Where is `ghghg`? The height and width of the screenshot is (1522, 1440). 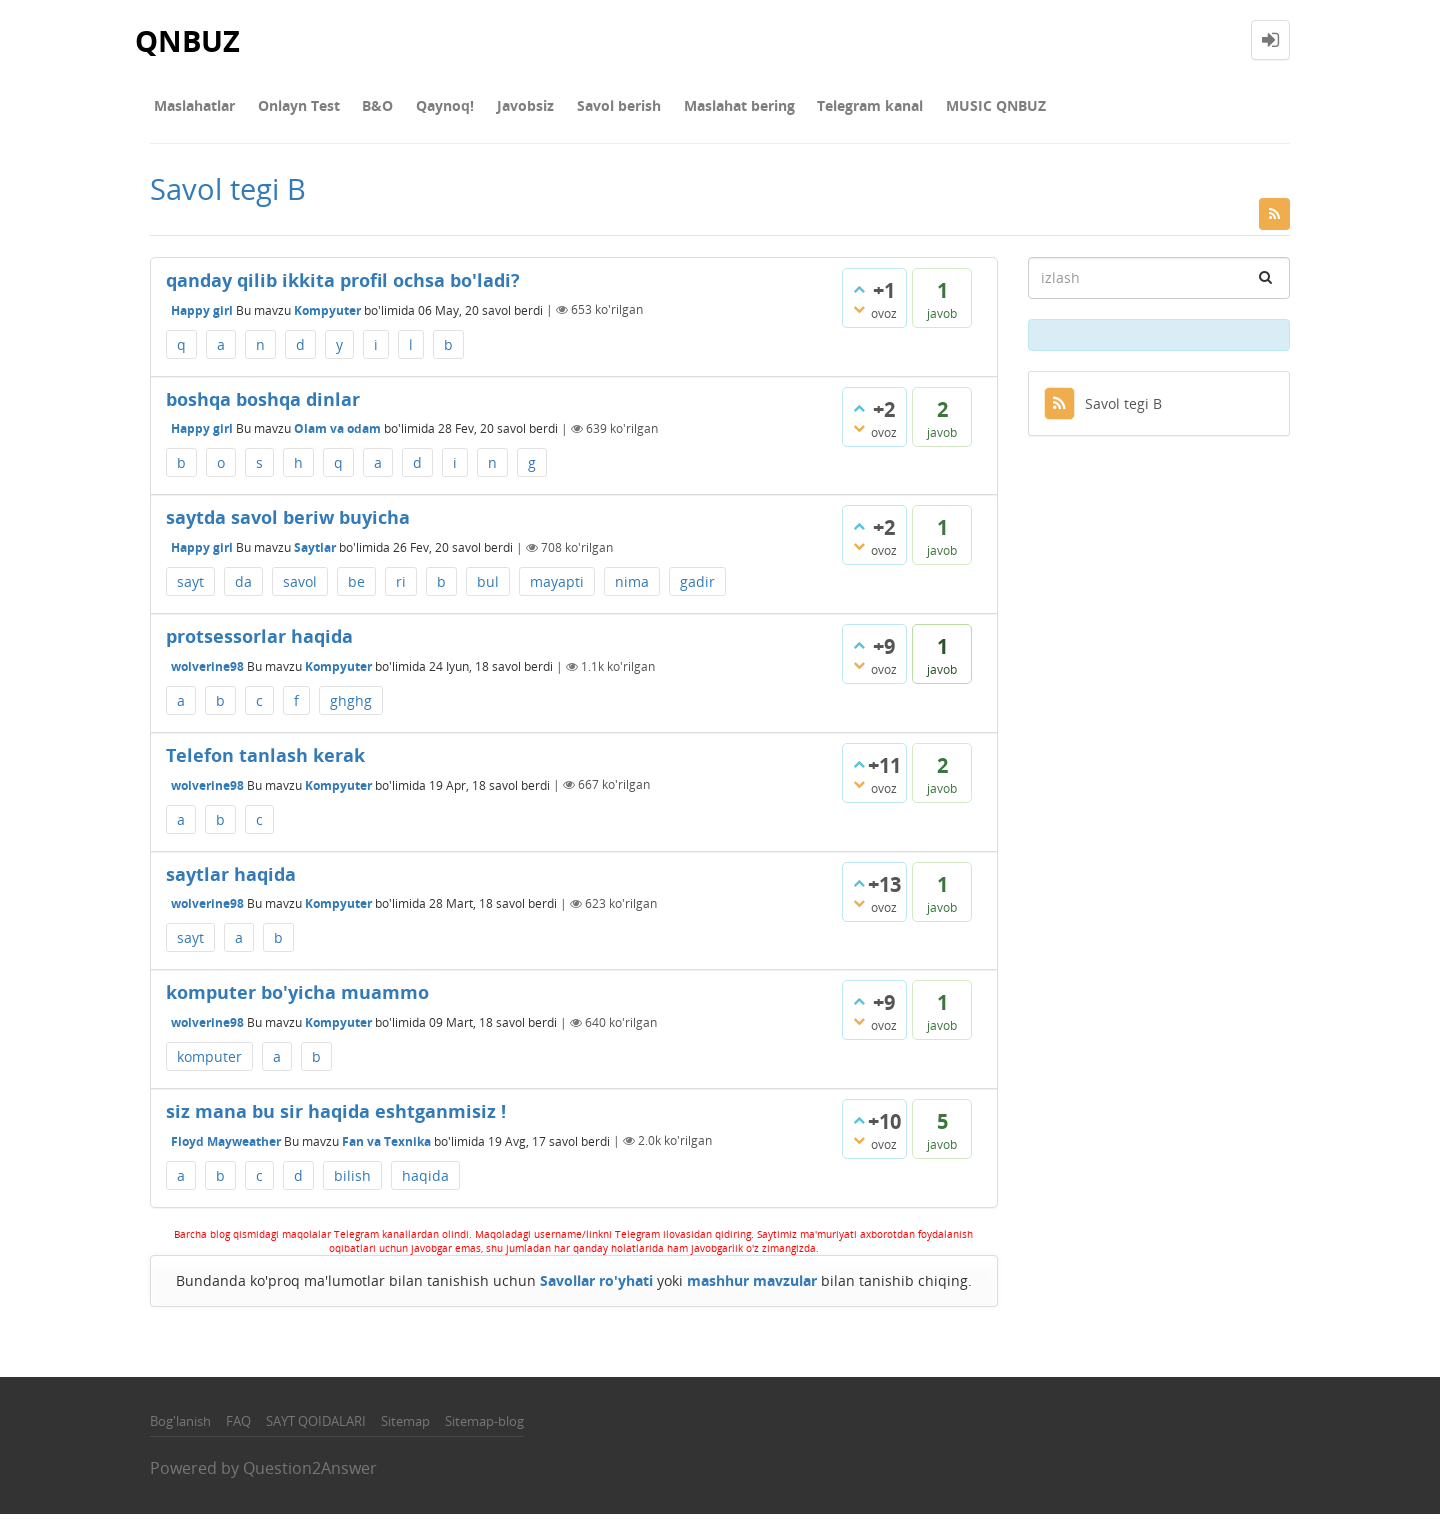
ghghg is located at coordinates (351, 708).